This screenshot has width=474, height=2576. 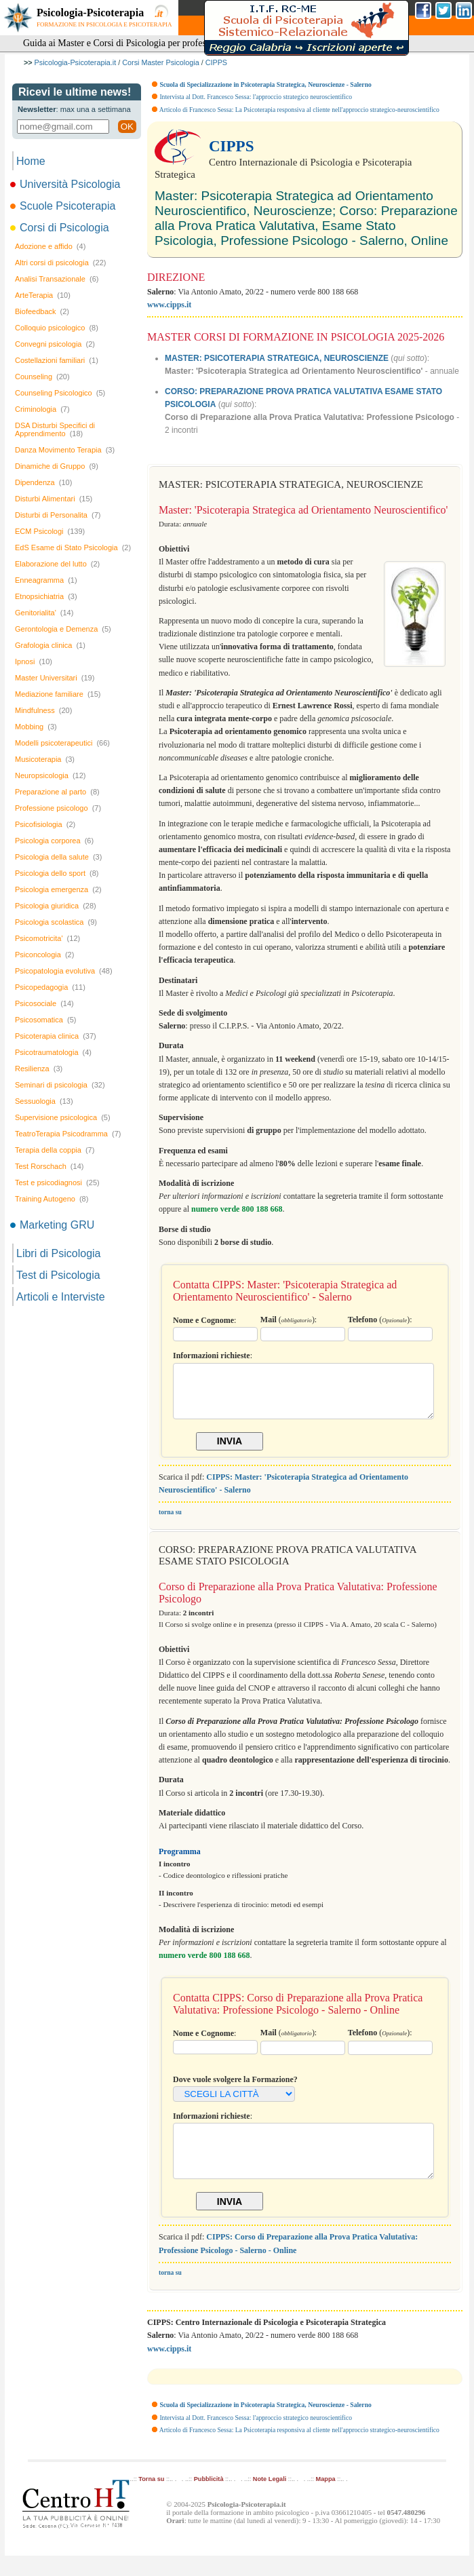 I want to click on DSA Disturbi Specifici di Apprendimento, so click(x=55, y=429).